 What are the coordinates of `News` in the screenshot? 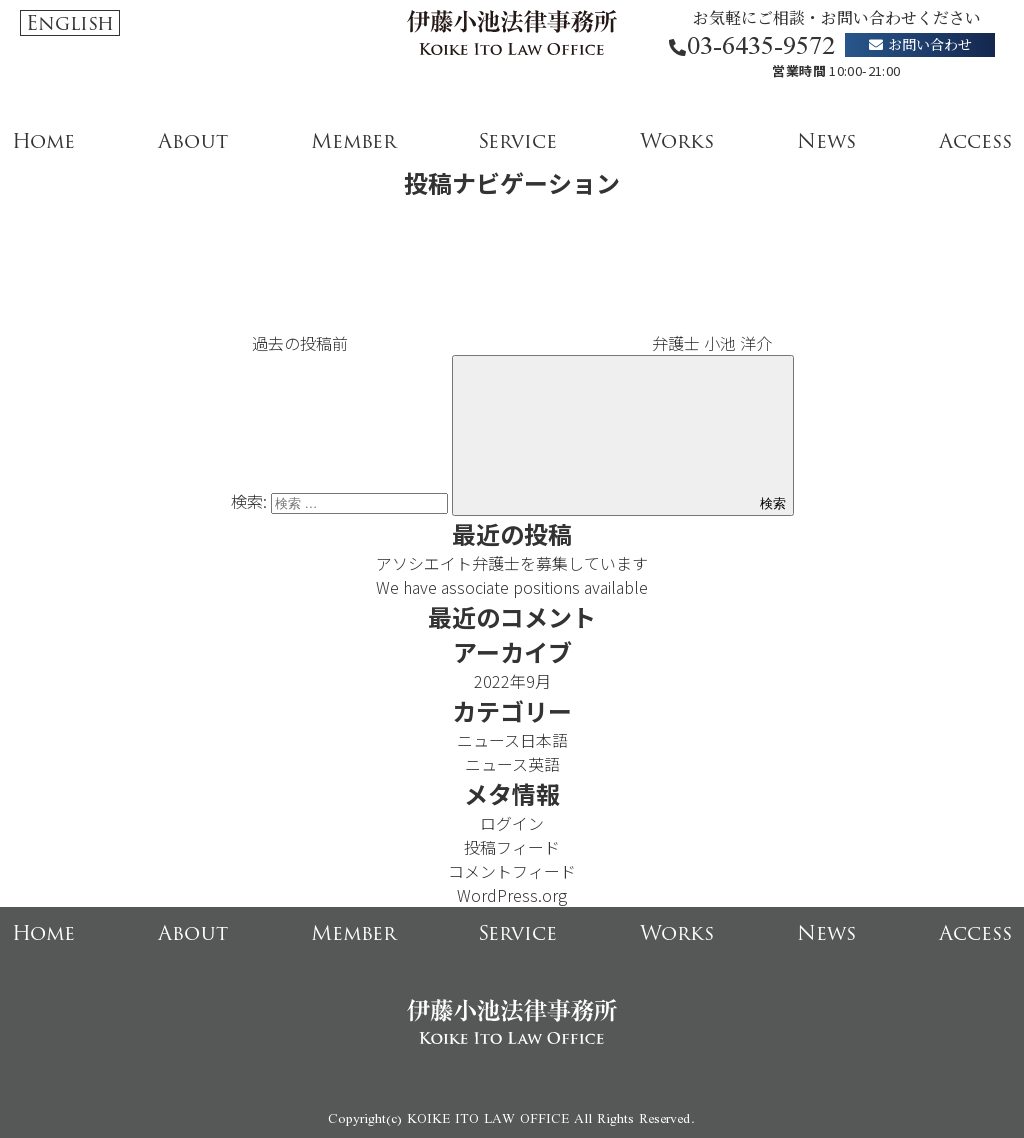 It's located at (826, 141).